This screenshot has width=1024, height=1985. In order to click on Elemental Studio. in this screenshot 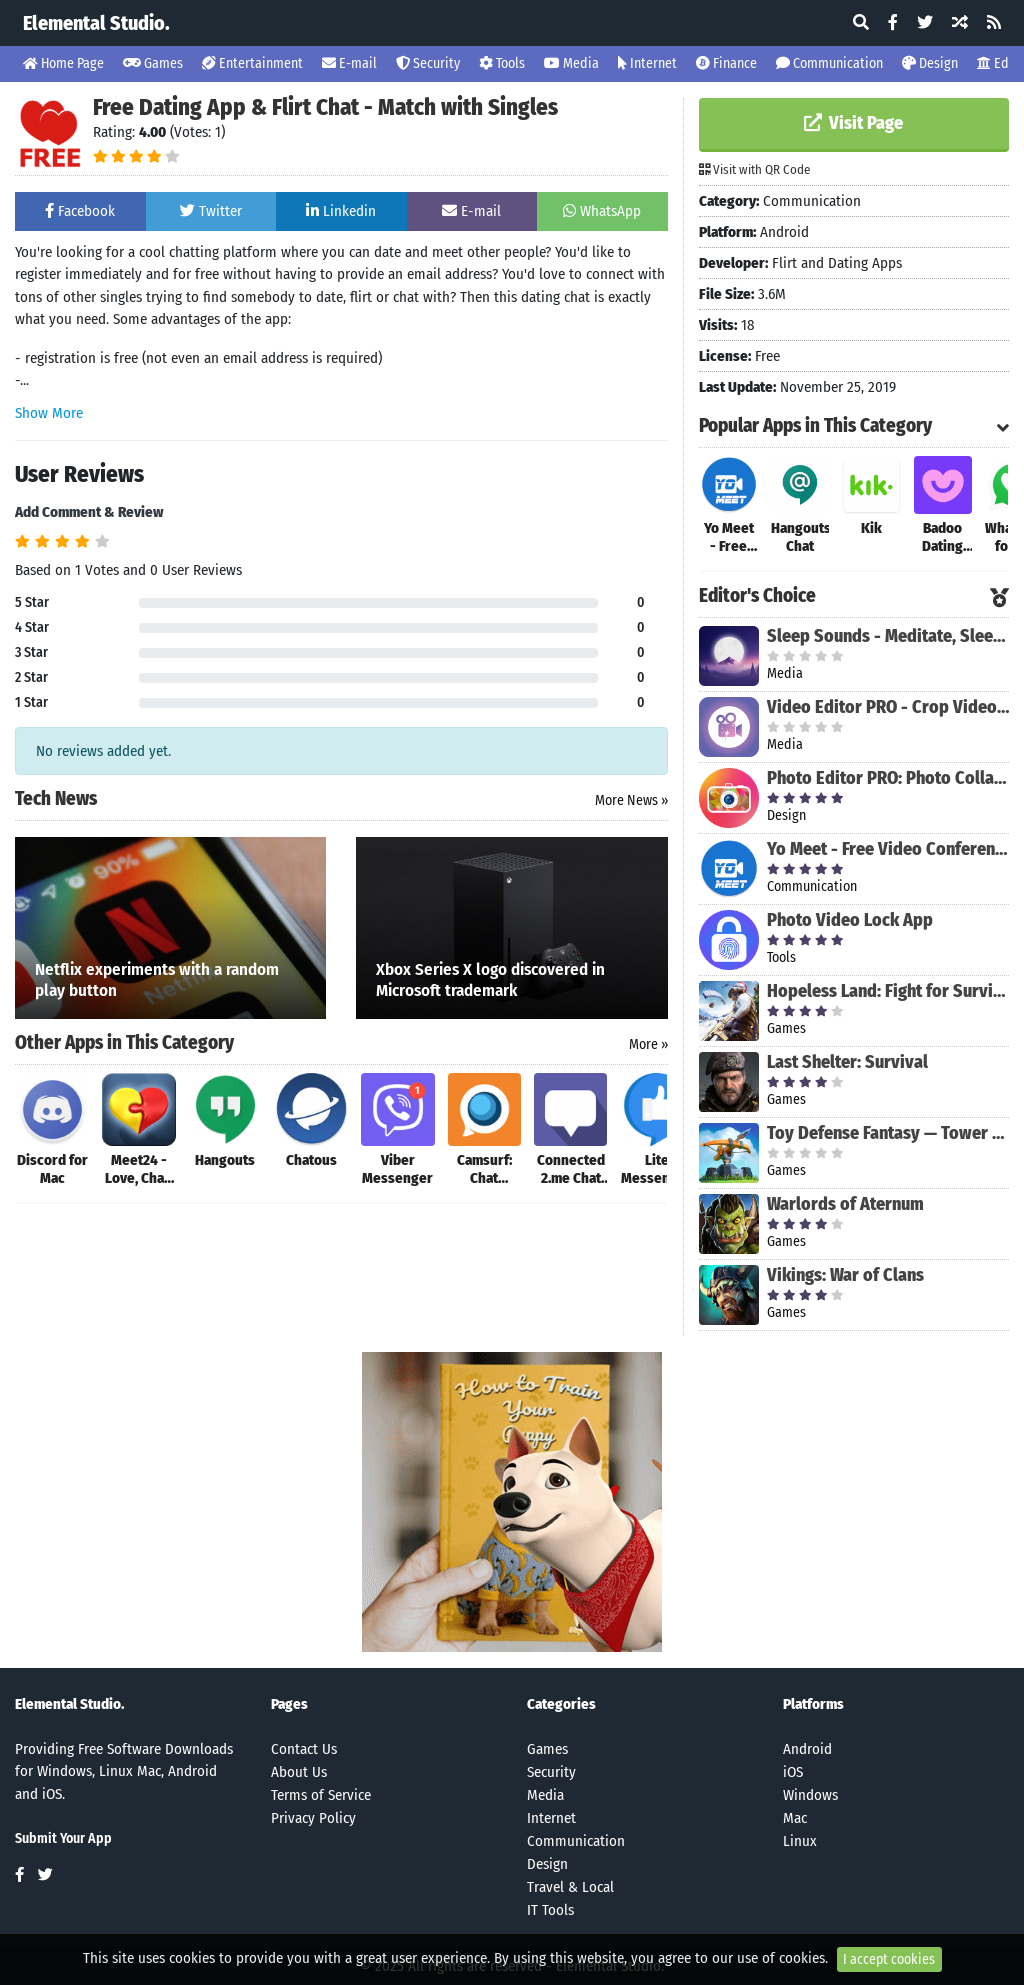, I will do `click(96, 23)`.